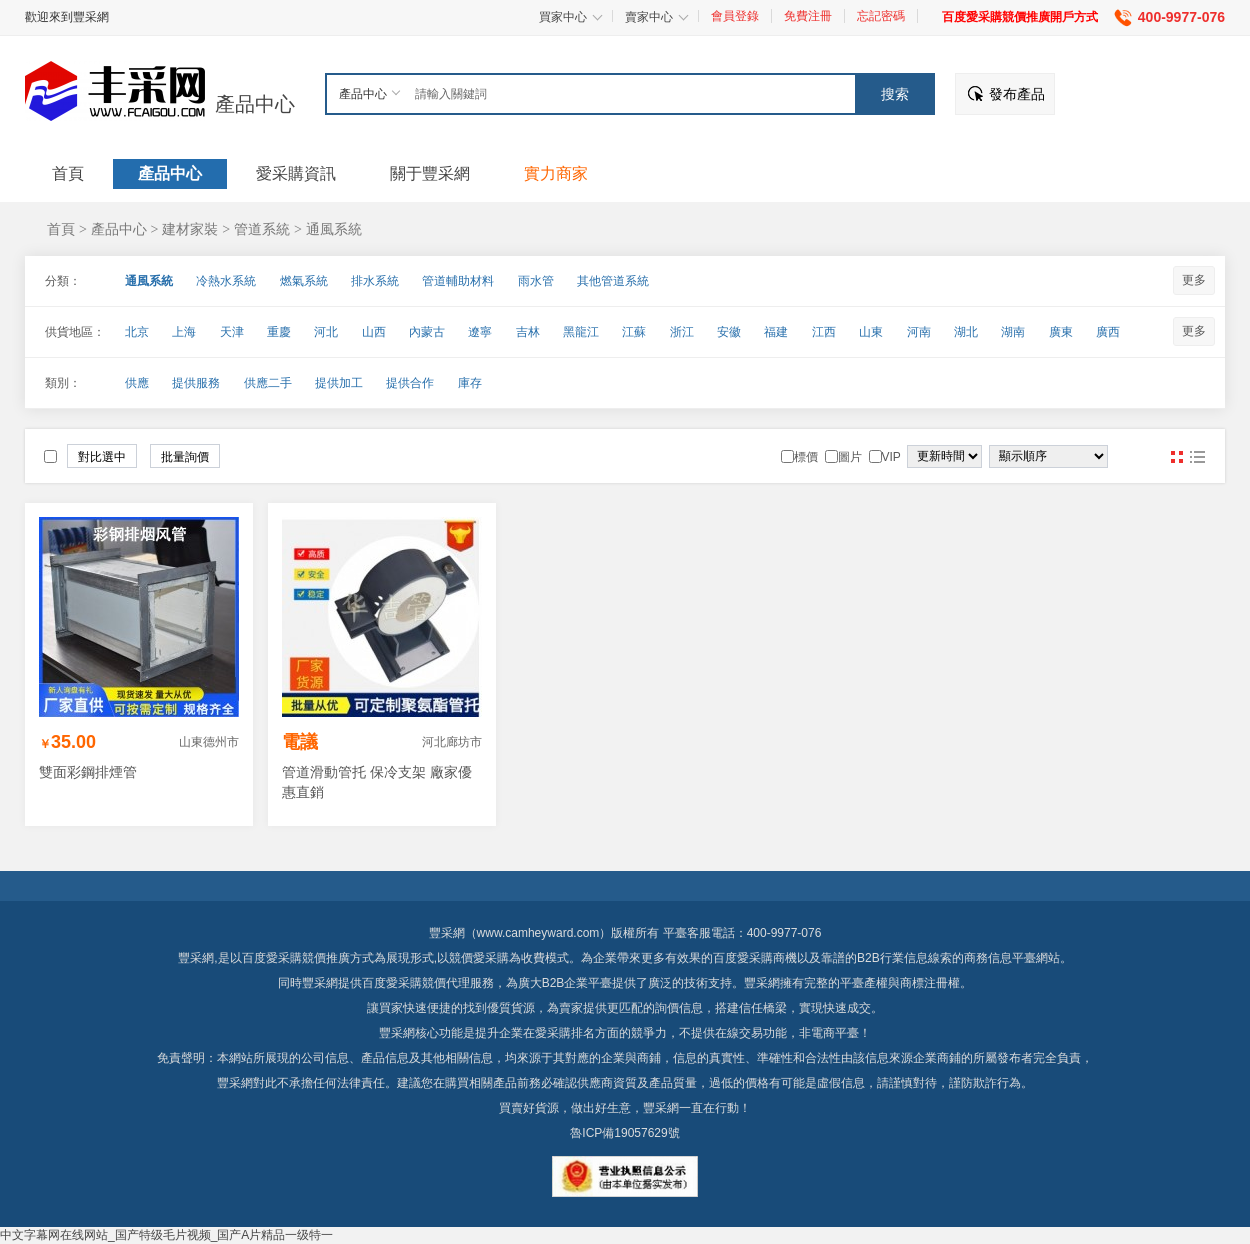 Image resolution: width=1250 pixels, height=1244 pixels. I want to click on 重慶, so click(279, 332).